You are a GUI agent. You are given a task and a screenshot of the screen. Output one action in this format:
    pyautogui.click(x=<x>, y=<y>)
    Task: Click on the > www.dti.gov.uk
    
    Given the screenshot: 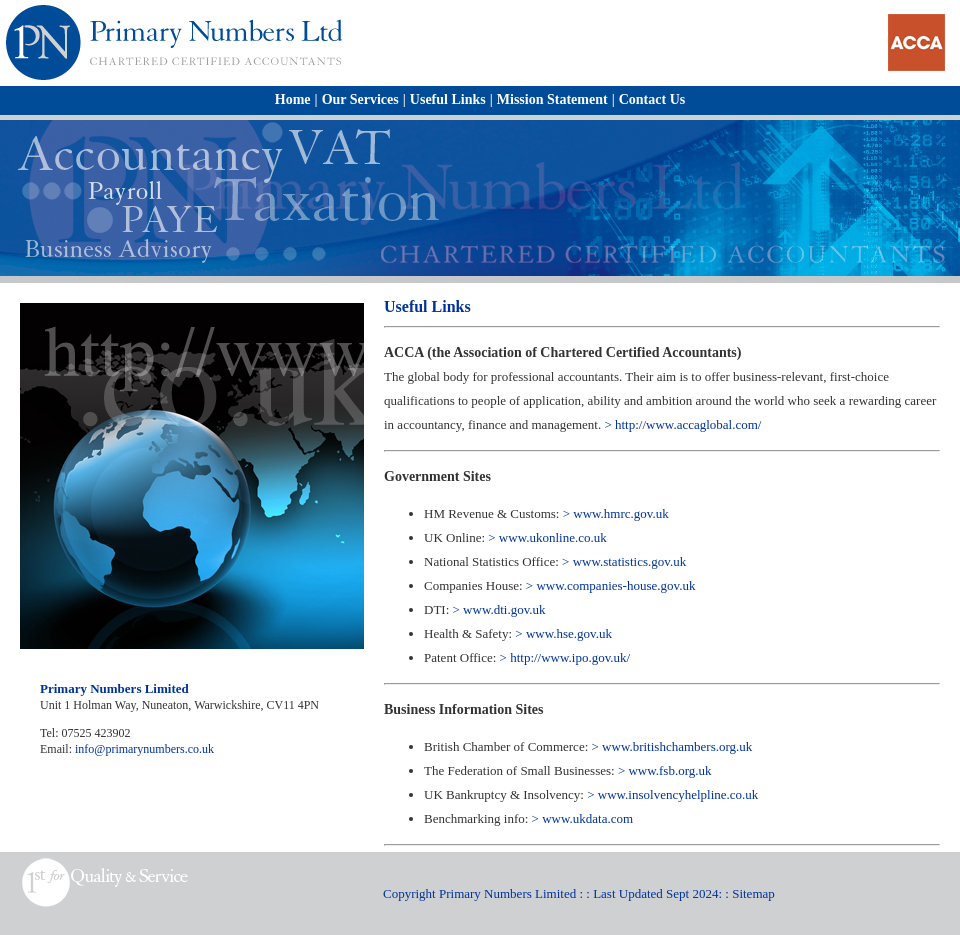 What is the action you would take?
    pyautogui.click(x=499, y=609)
    